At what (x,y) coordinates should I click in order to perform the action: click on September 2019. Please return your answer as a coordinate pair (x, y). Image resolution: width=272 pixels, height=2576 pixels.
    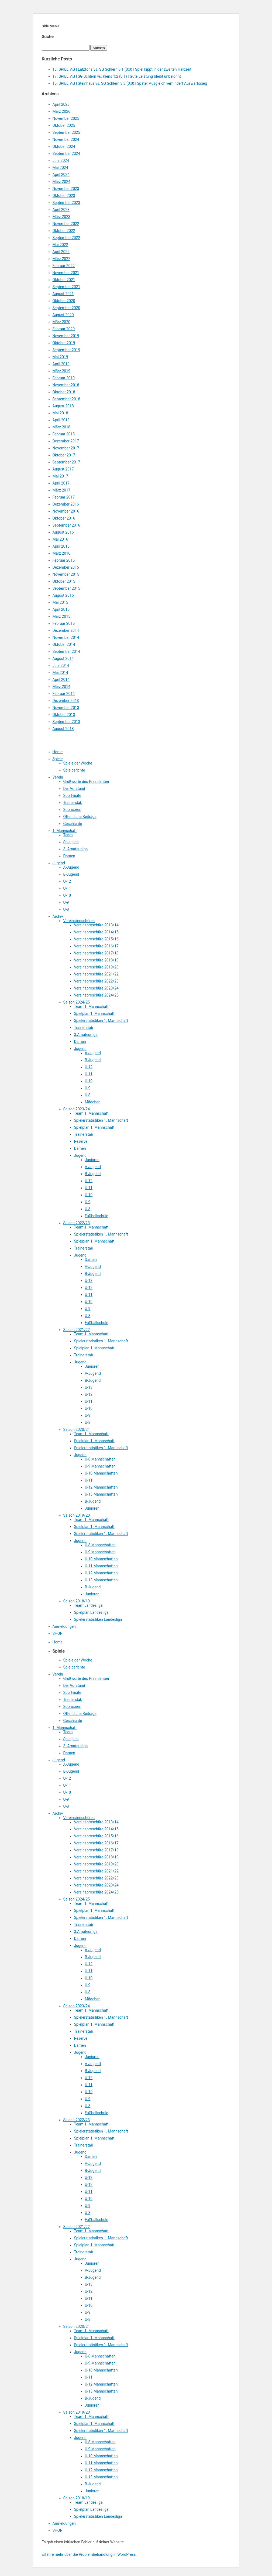
    Looking at the image, I should click on (66, 350).